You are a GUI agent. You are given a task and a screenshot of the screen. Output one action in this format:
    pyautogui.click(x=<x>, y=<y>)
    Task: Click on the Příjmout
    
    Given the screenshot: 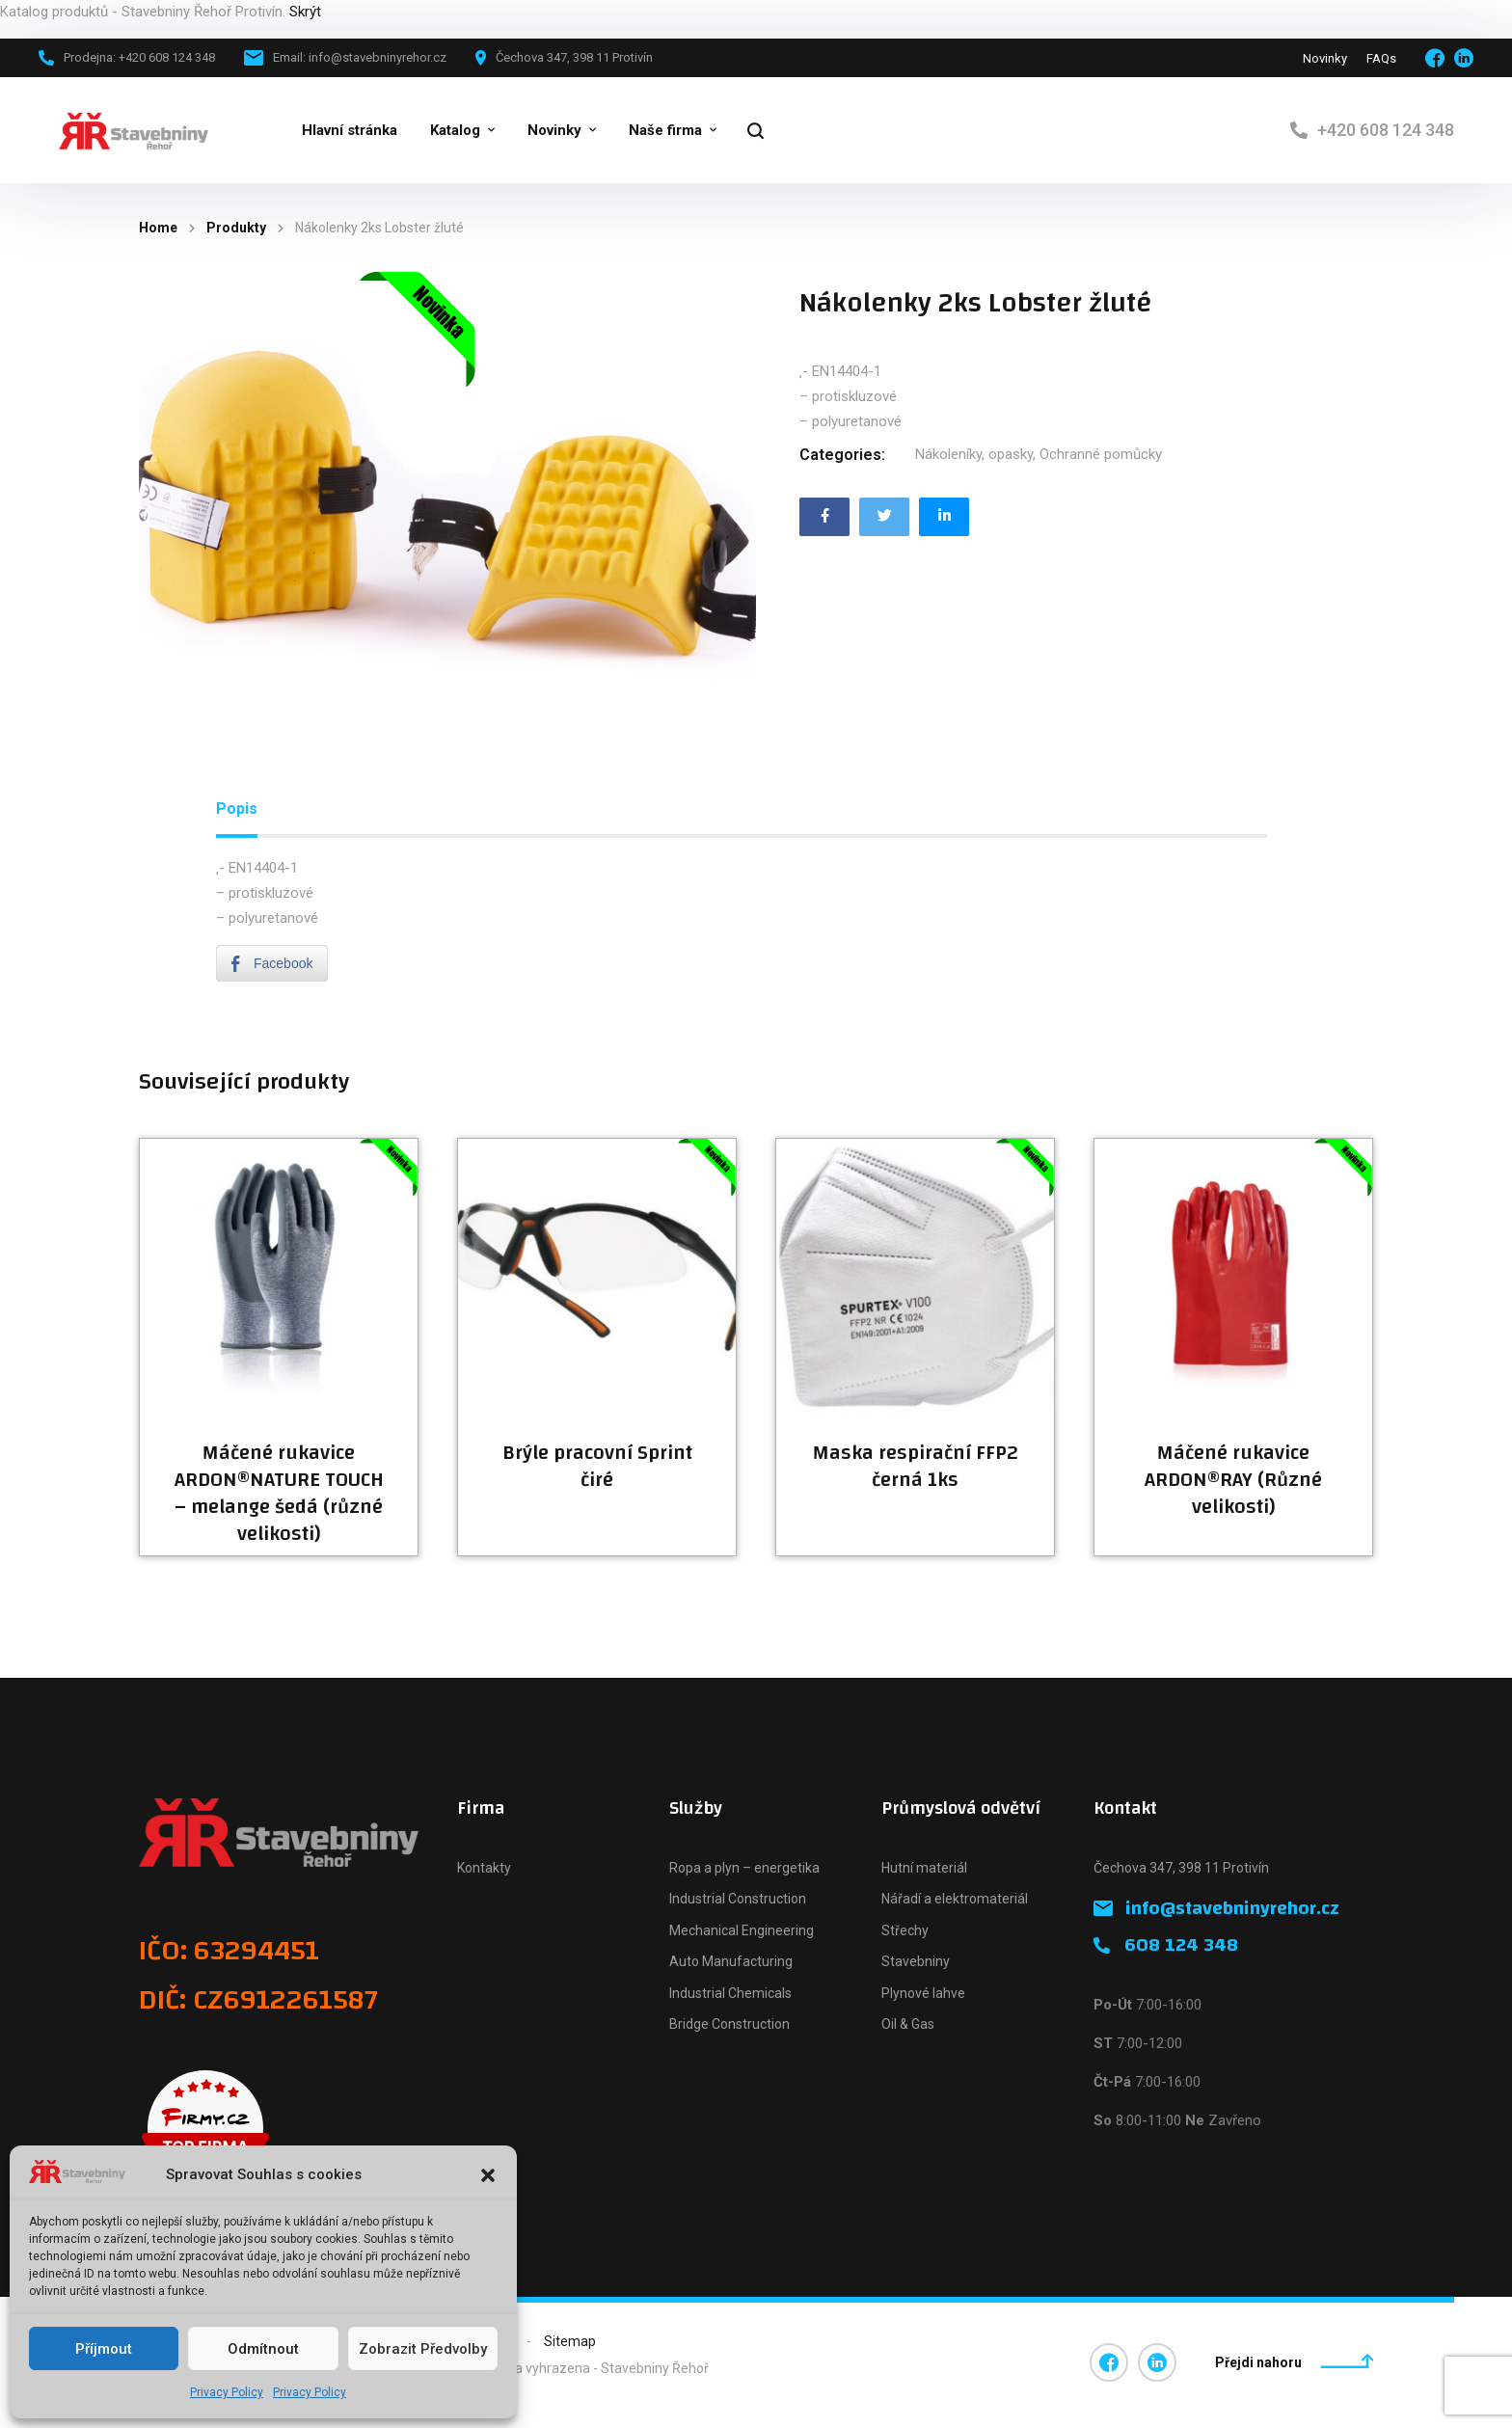 What is the action you would take?
    pyautogui.click(x=103, y=2349)
    